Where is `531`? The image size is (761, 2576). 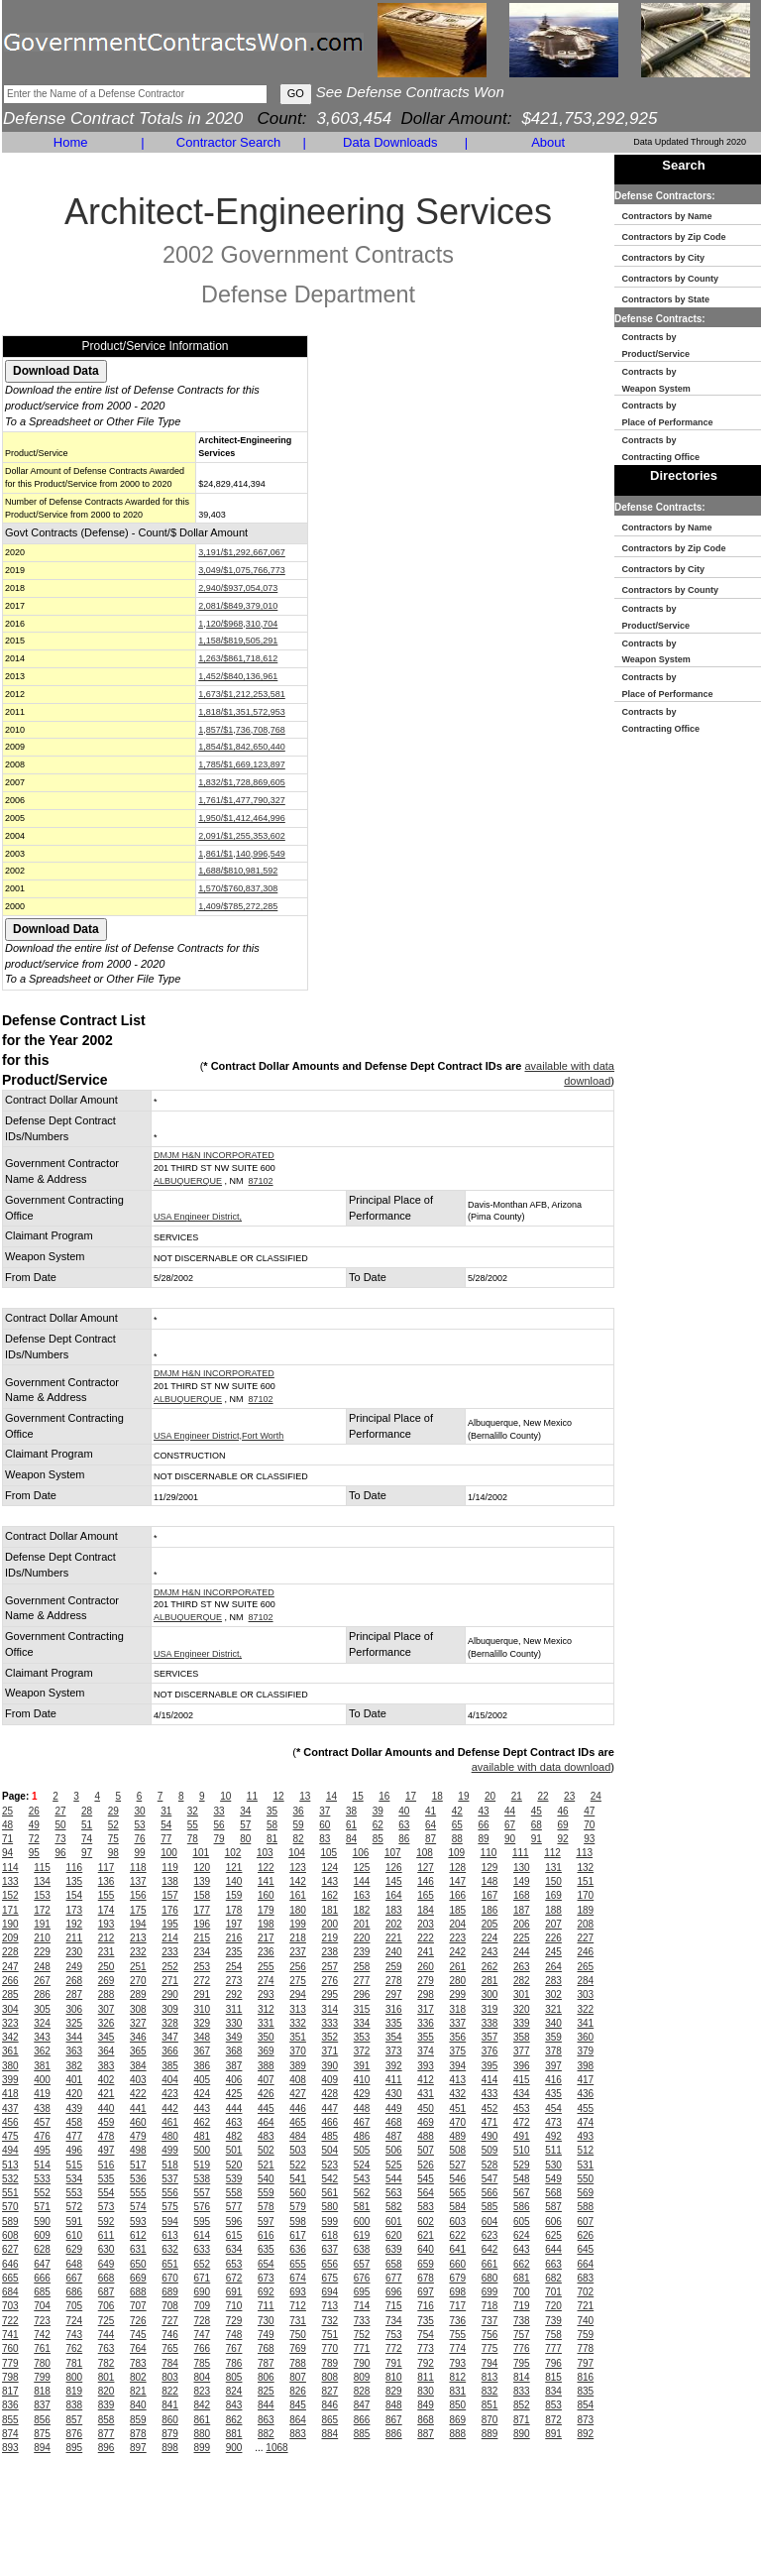 531 is located at coordinates (586, 2165).